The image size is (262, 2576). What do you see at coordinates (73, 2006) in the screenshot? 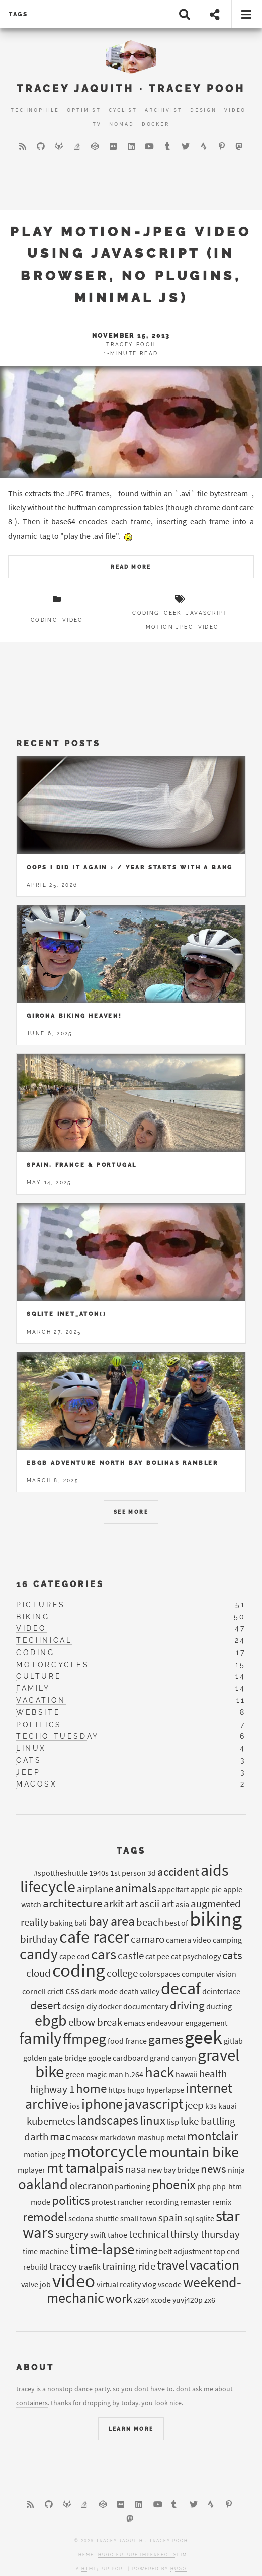
I see `design` at bounding box center [73, 2006].